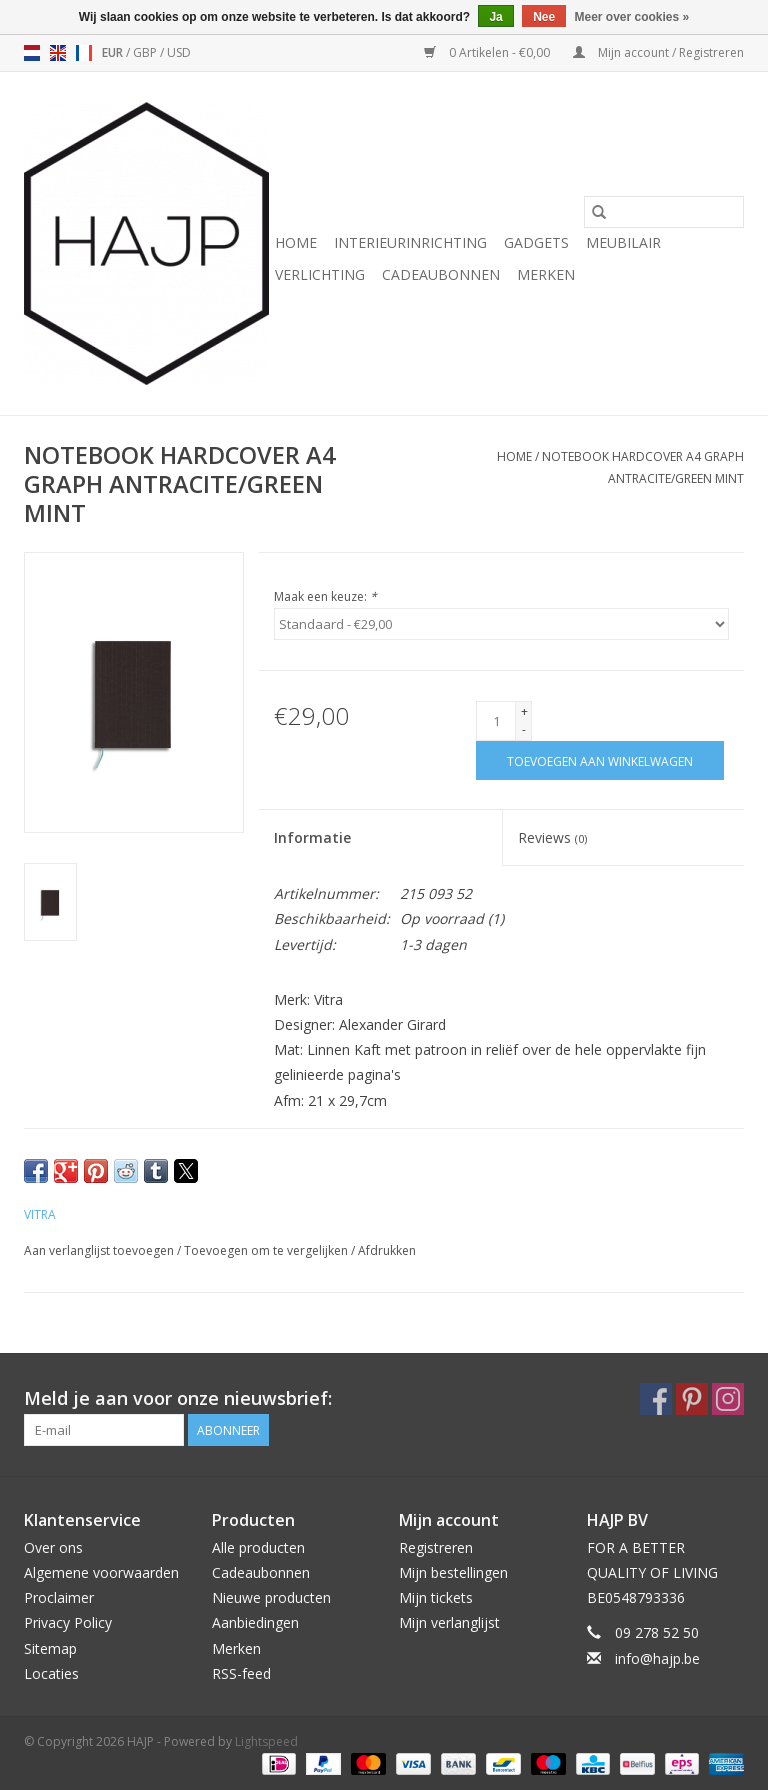 The width and height of the screenshot is (768, 1790). Describe the element at coordinates (258, 1547) in the screenshot. I see `Alle producten` at that location.